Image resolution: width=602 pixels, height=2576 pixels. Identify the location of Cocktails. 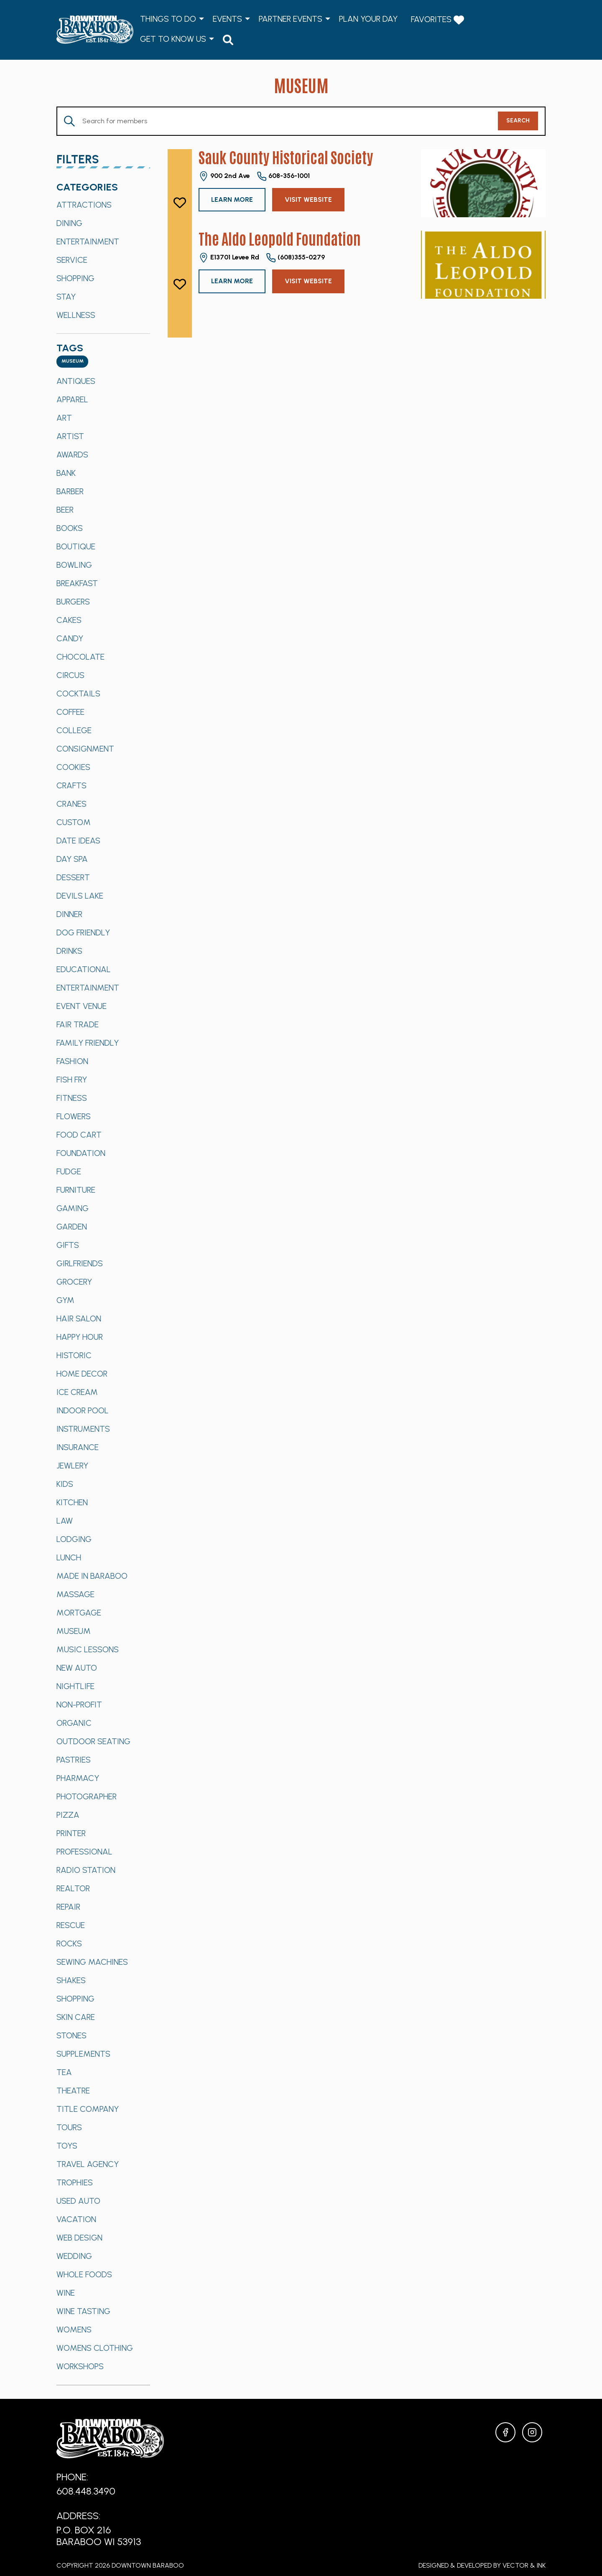
(78, 693).